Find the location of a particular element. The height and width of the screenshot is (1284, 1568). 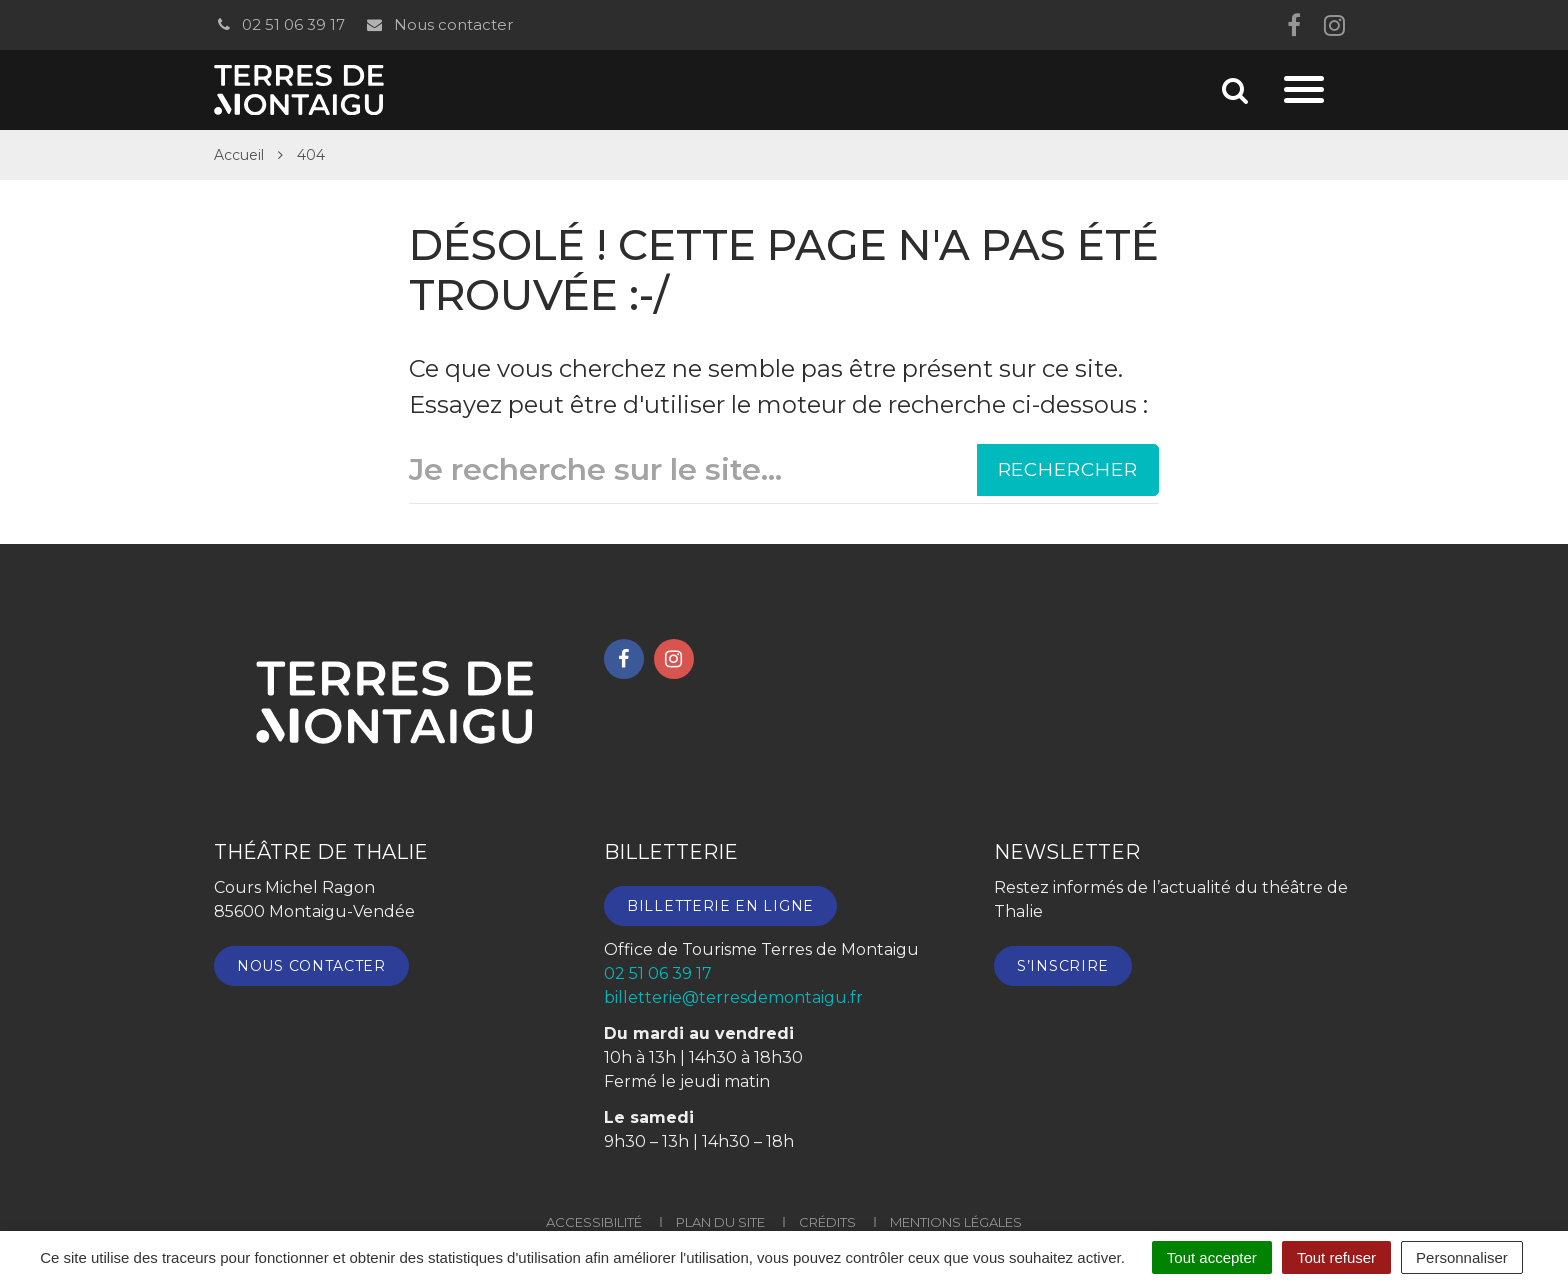

Tout accepter [Cookies : Tout accepter] is located at coordinates (1212, 1257).